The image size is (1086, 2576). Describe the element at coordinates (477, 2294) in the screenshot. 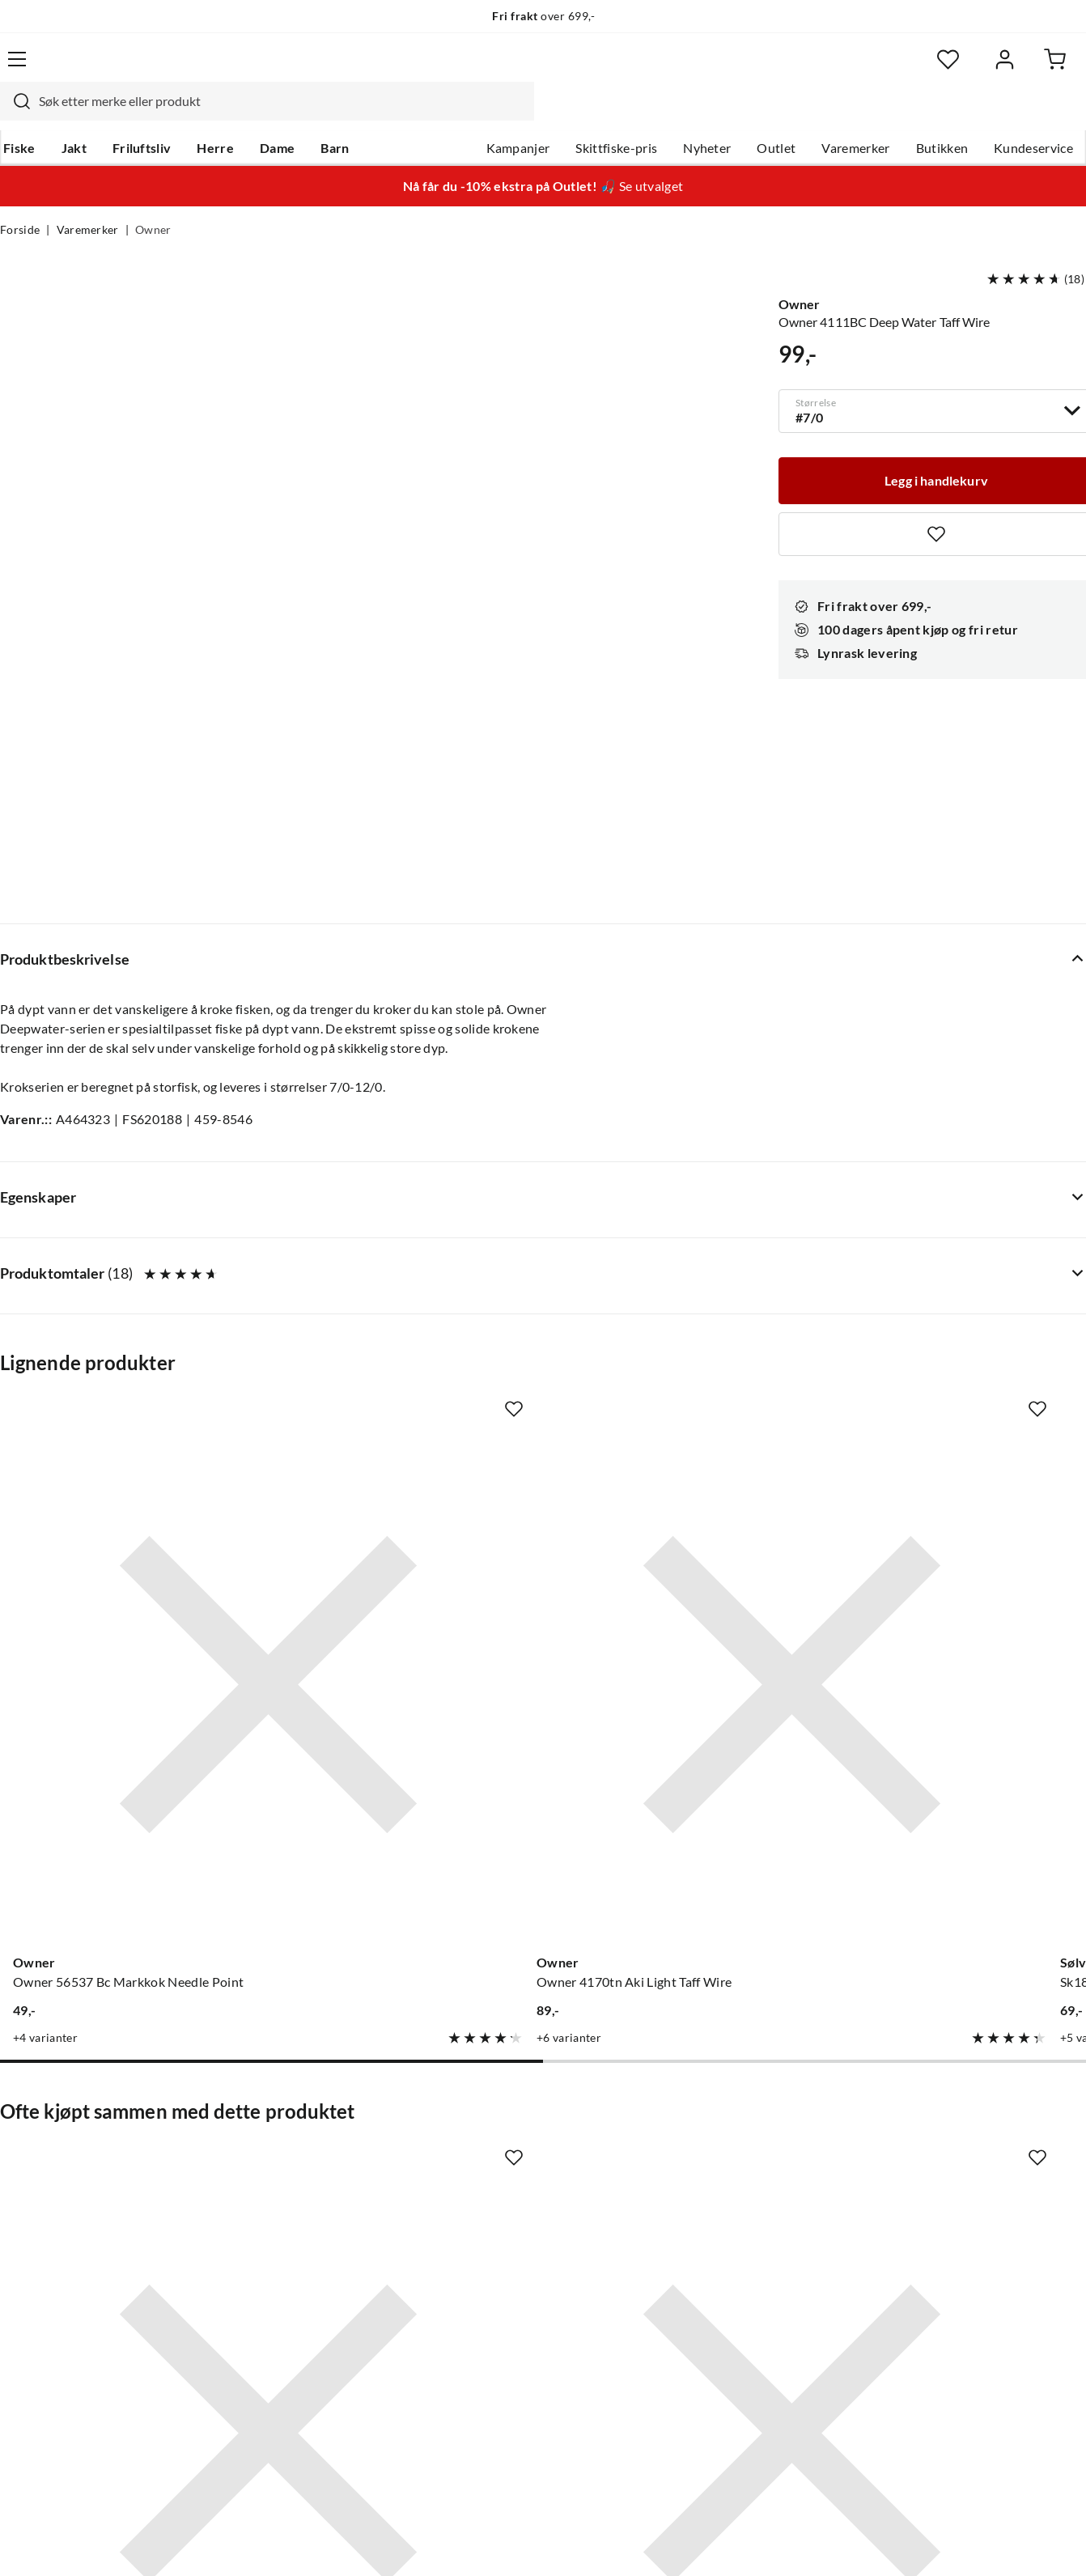

I see `Åpenhet` at that location.